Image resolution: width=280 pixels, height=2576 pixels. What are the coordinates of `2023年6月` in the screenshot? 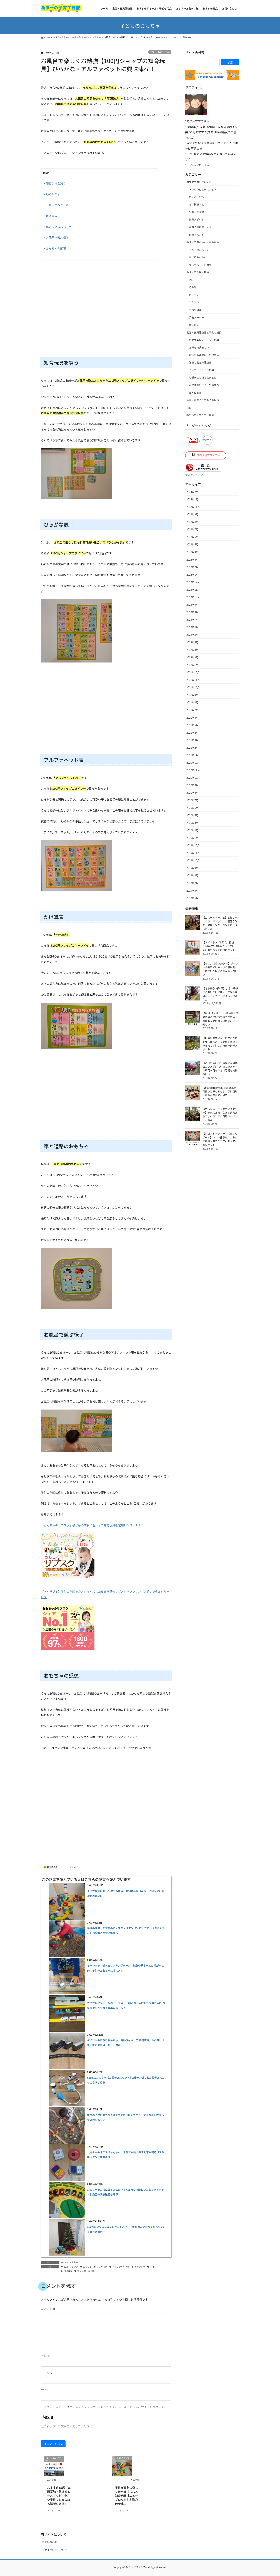 It's located at (192, 537).